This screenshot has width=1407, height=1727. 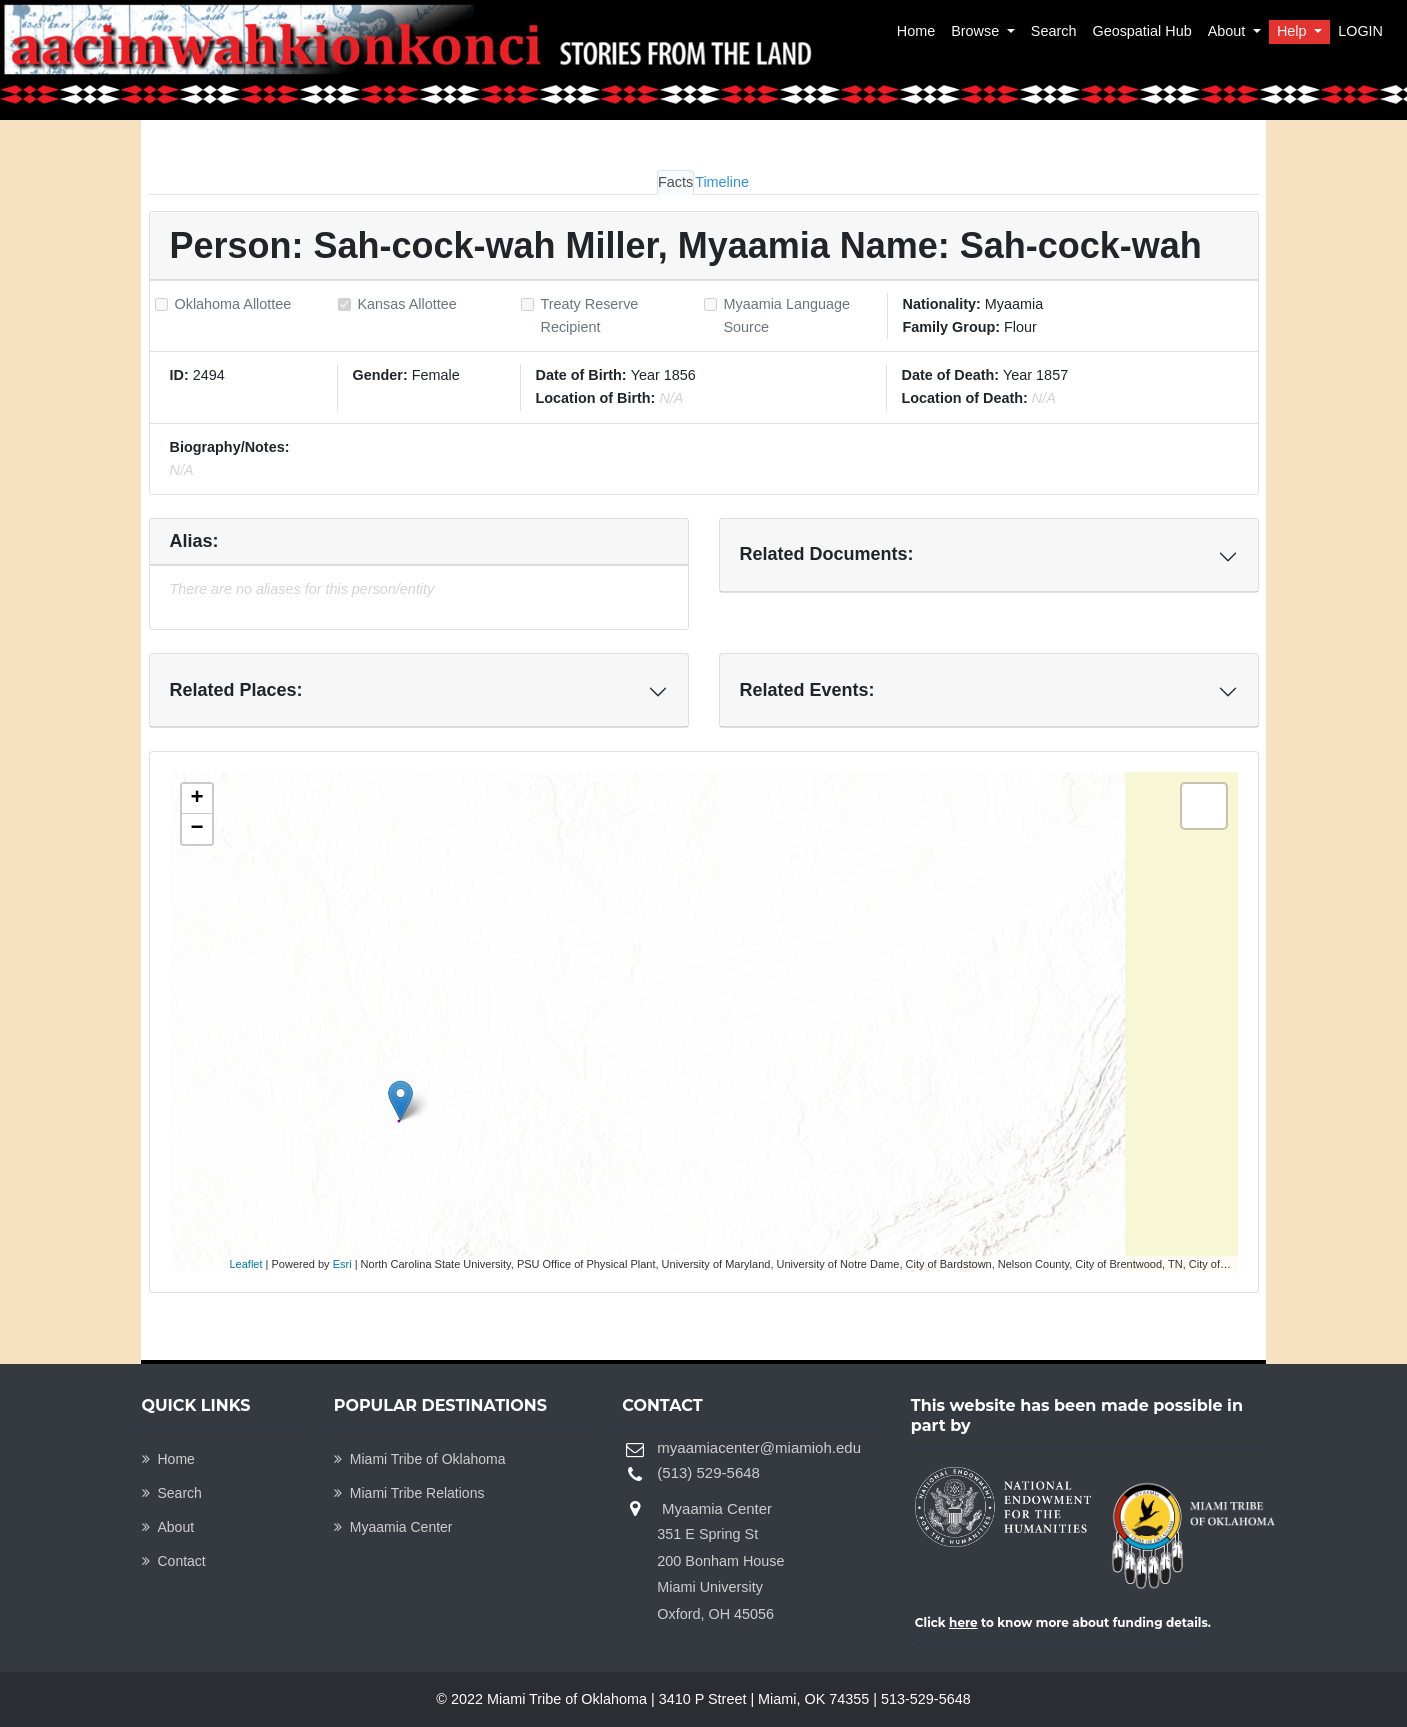 What do you see at coordinates (759, 1447) in the screenshot?
I see `myaamiacenter@miamioh.edu` at bounding box center [759, 1447].